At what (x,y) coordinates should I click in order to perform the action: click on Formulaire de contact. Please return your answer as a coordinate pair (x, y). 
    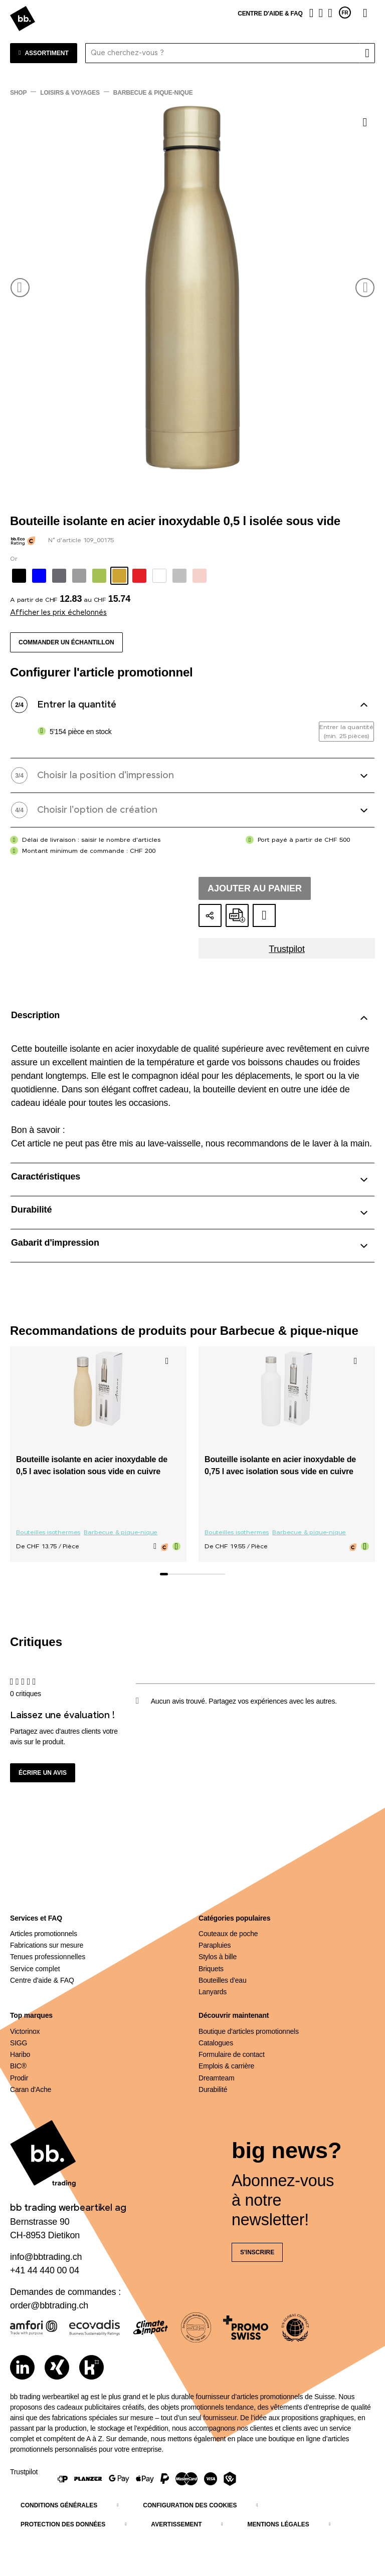
    Looking at the image, I should click on (232, 2054).